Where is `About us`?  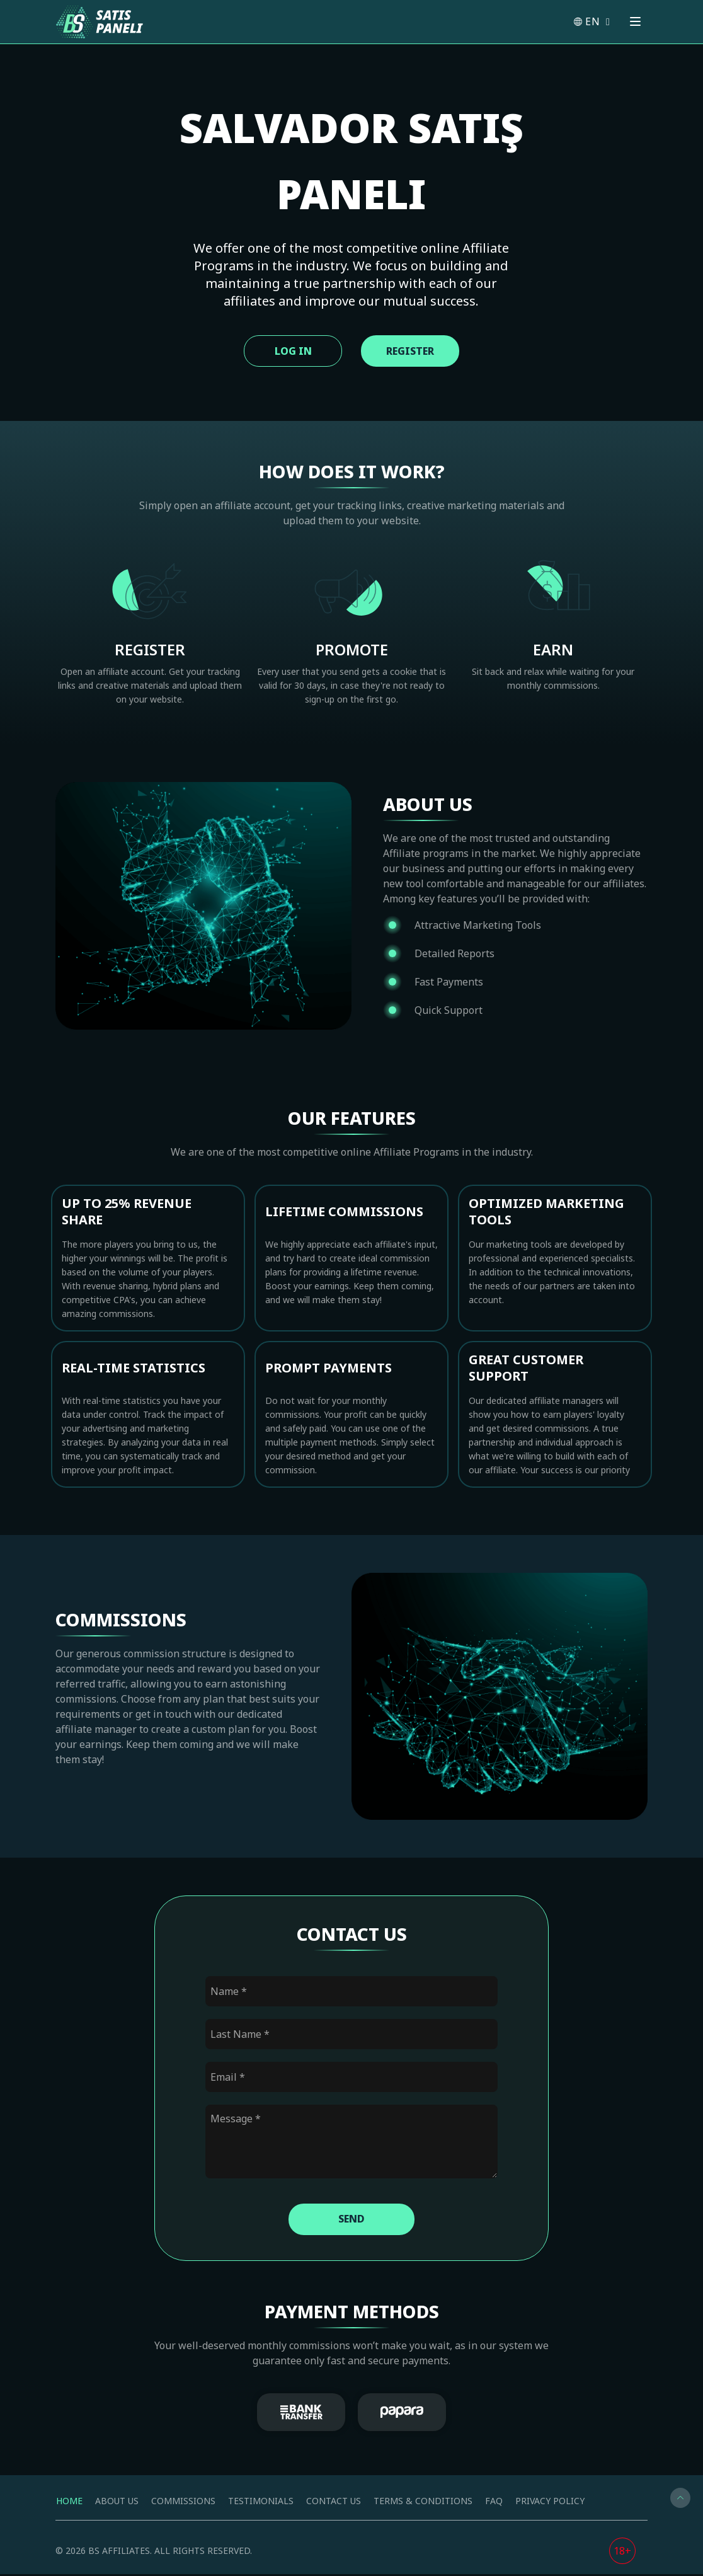
About us is located at coordinates (117, 2503).